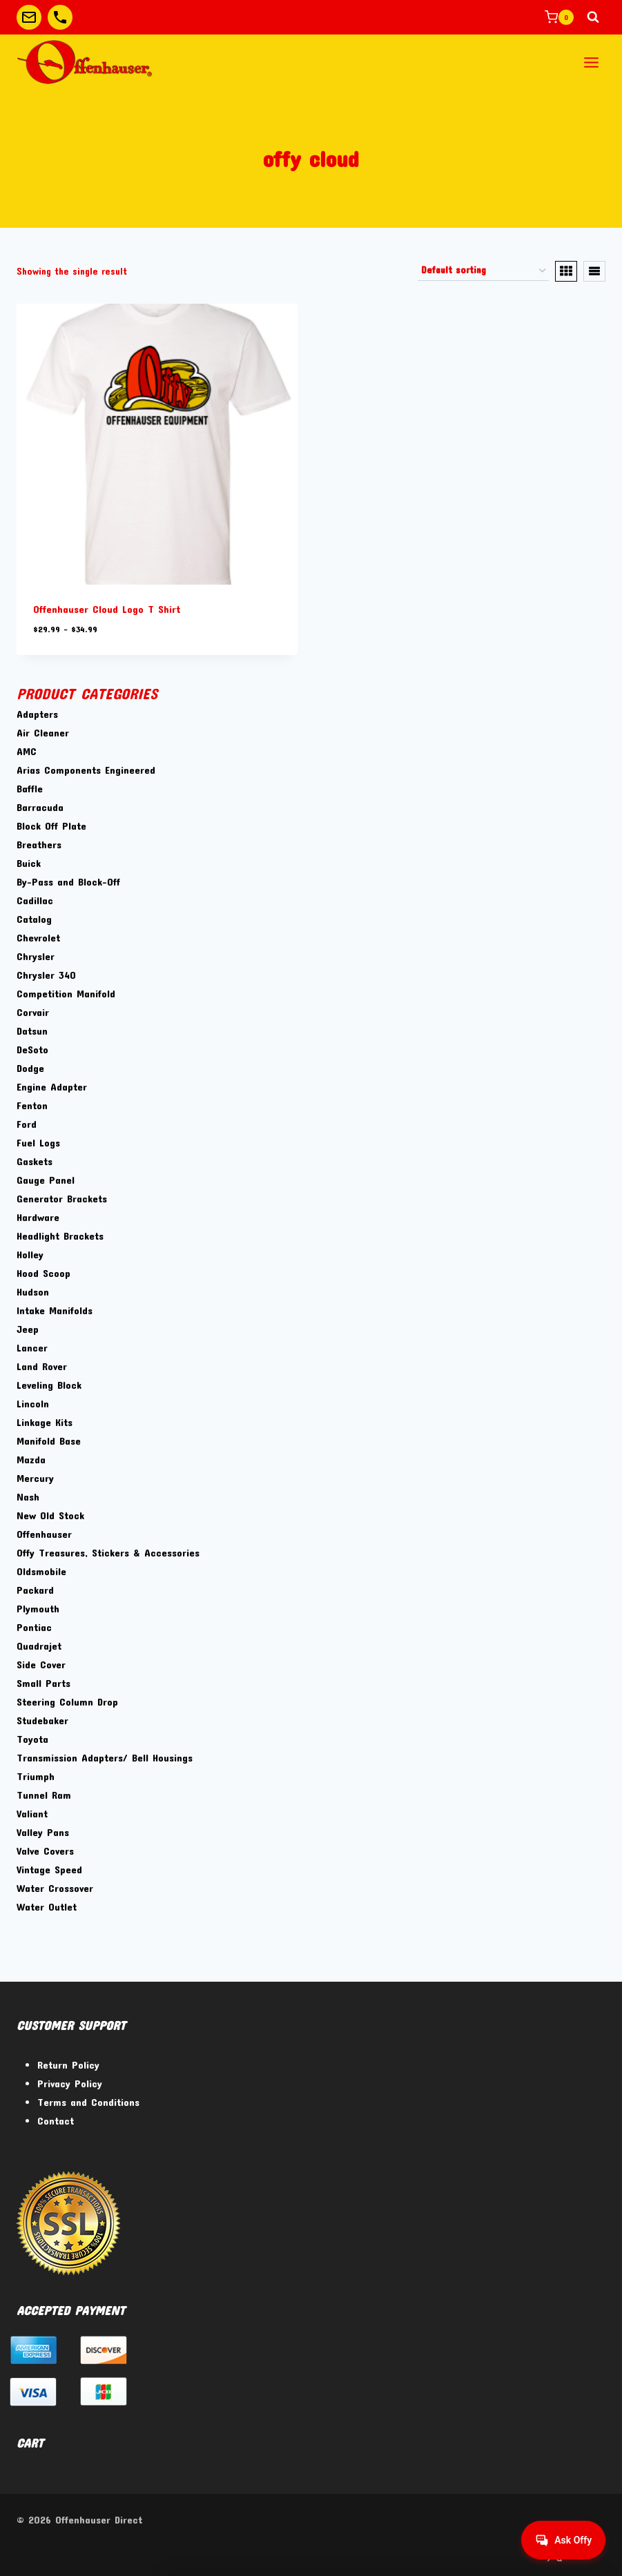 The image size is (622, 2576). Describe the element at coordinates (559, 17) in the screenshot. I see `[Shopping Cart]` at that location.